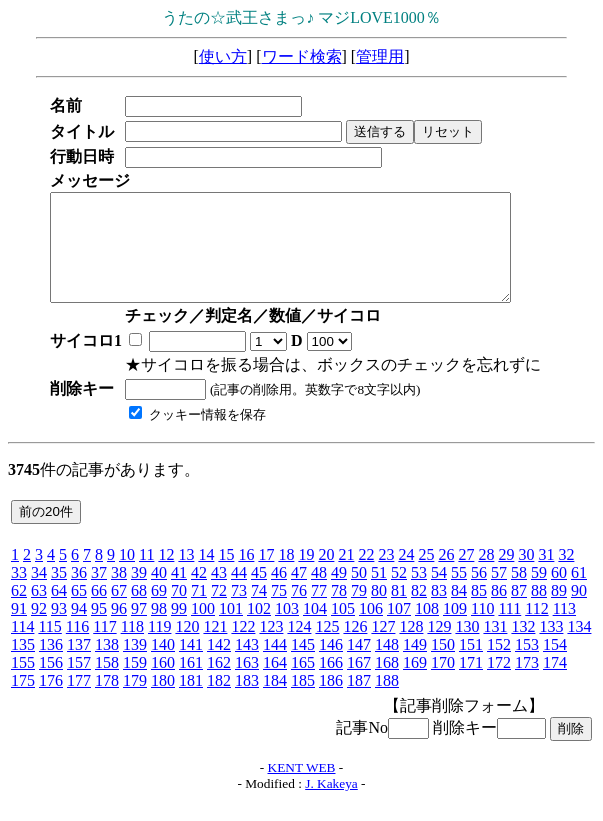 This screenshot has height=821, width=603. What do you see at coordinates (536, 629) in the screenshot?
I see `112` at bounding box center [536, 629].